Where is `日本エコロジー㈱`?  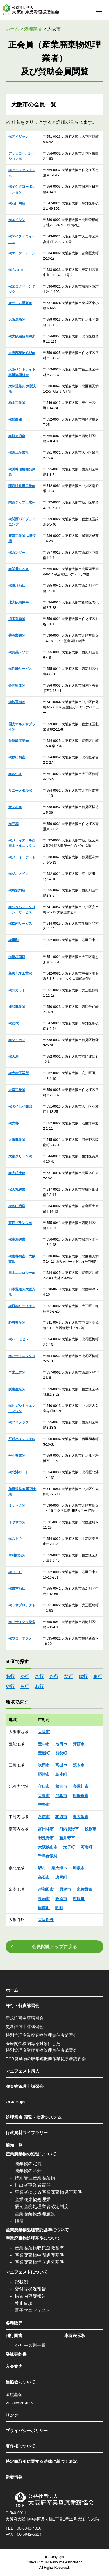
日本エコロジー㈱ is located at coordinates (21, 1273).